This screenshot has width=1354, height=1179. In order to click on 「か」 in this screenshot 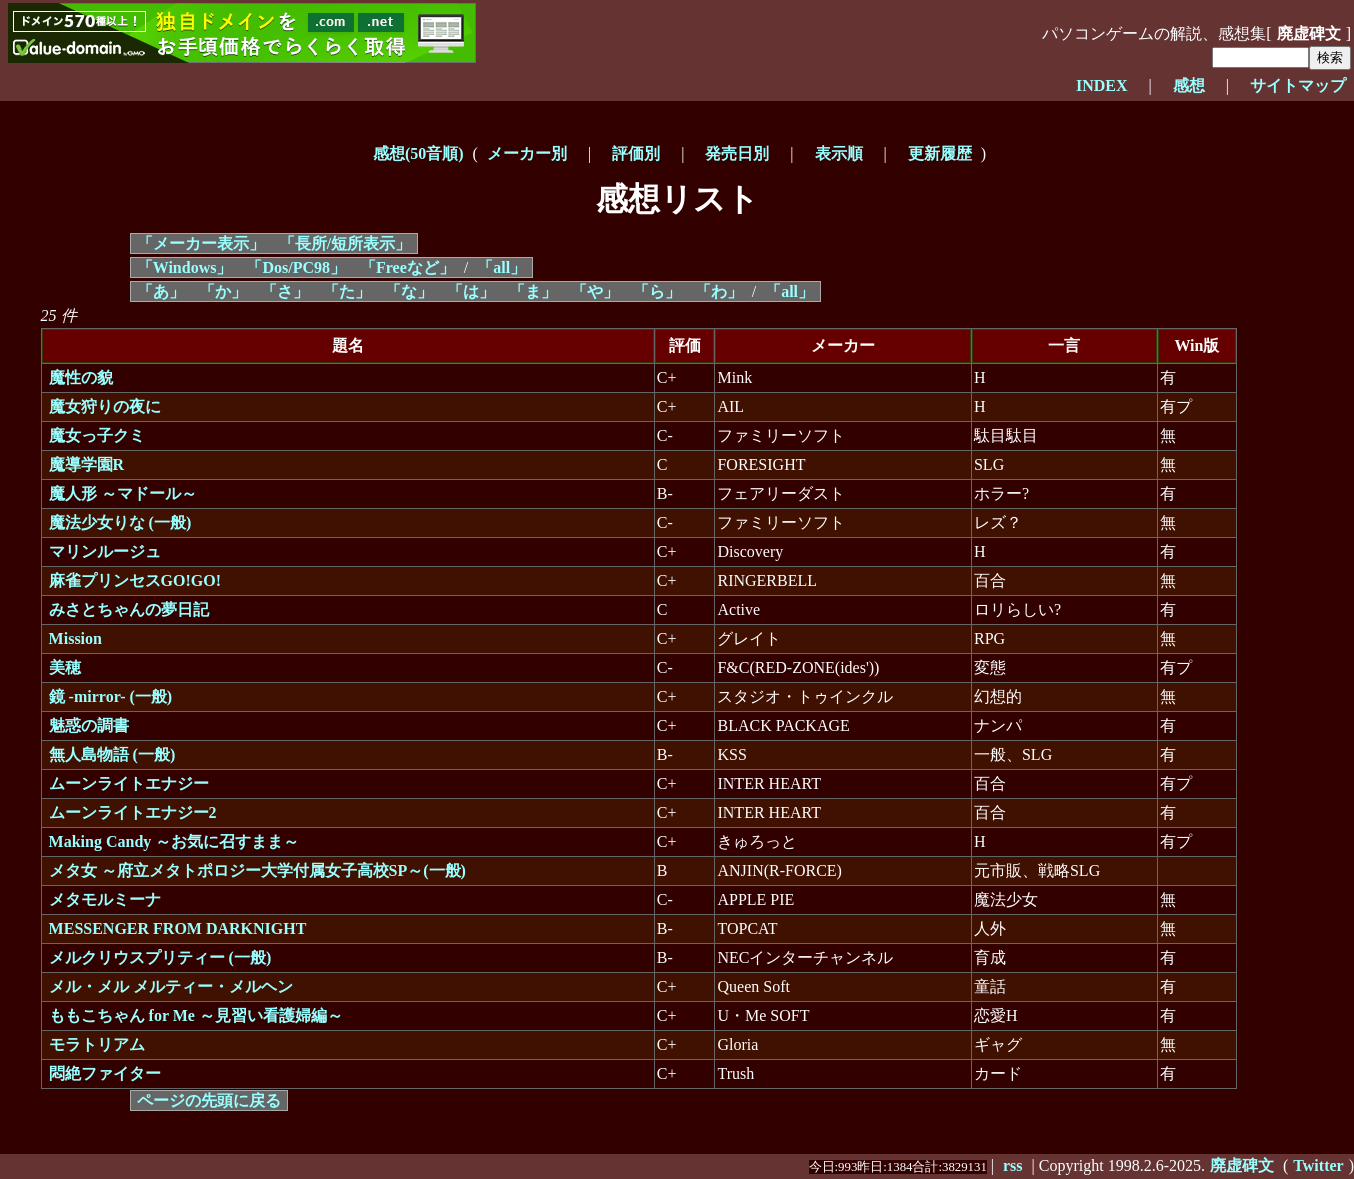, I will do `click(223, 291)`.